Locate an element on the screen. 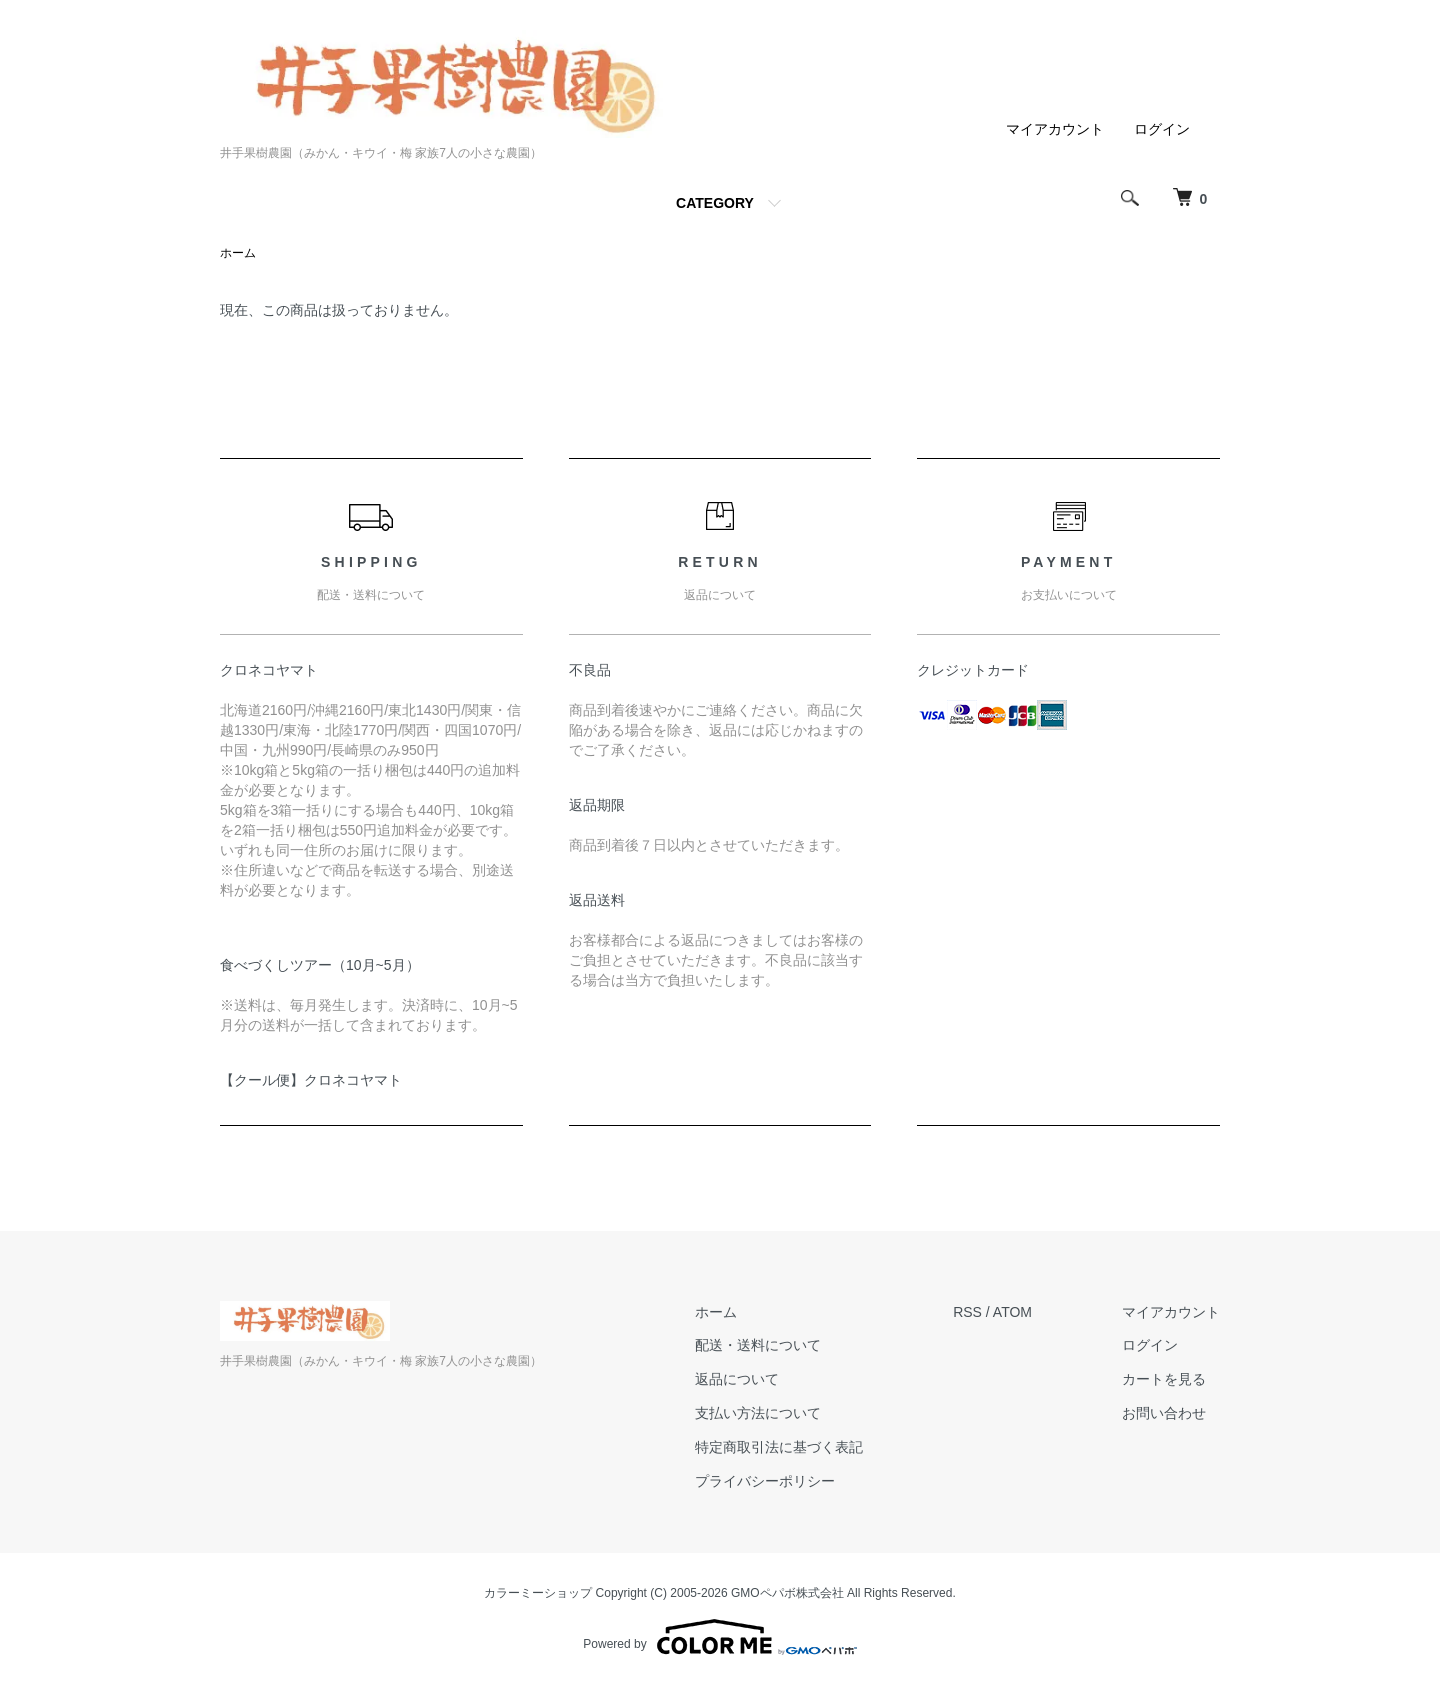 This screenshot has width=1440, height=1685. 支払い方法について is located at coordinates (758, 1413).